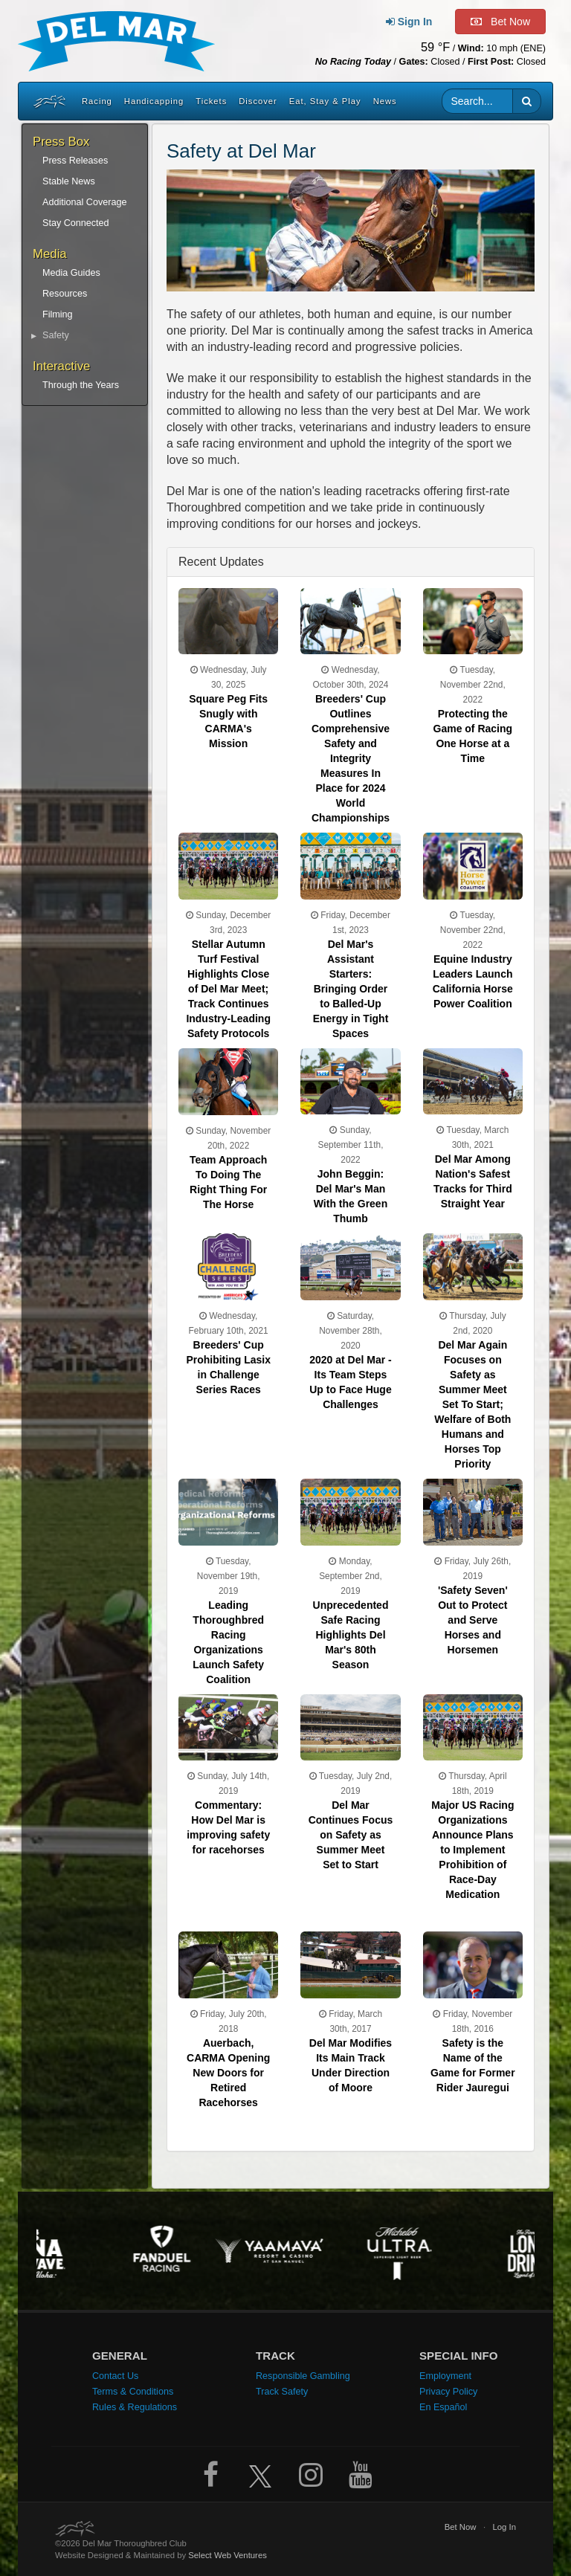 The image size is (571, 2576). Describe the element at coordinates (64, 293) in the screenshot. I see `Resources` at that location.